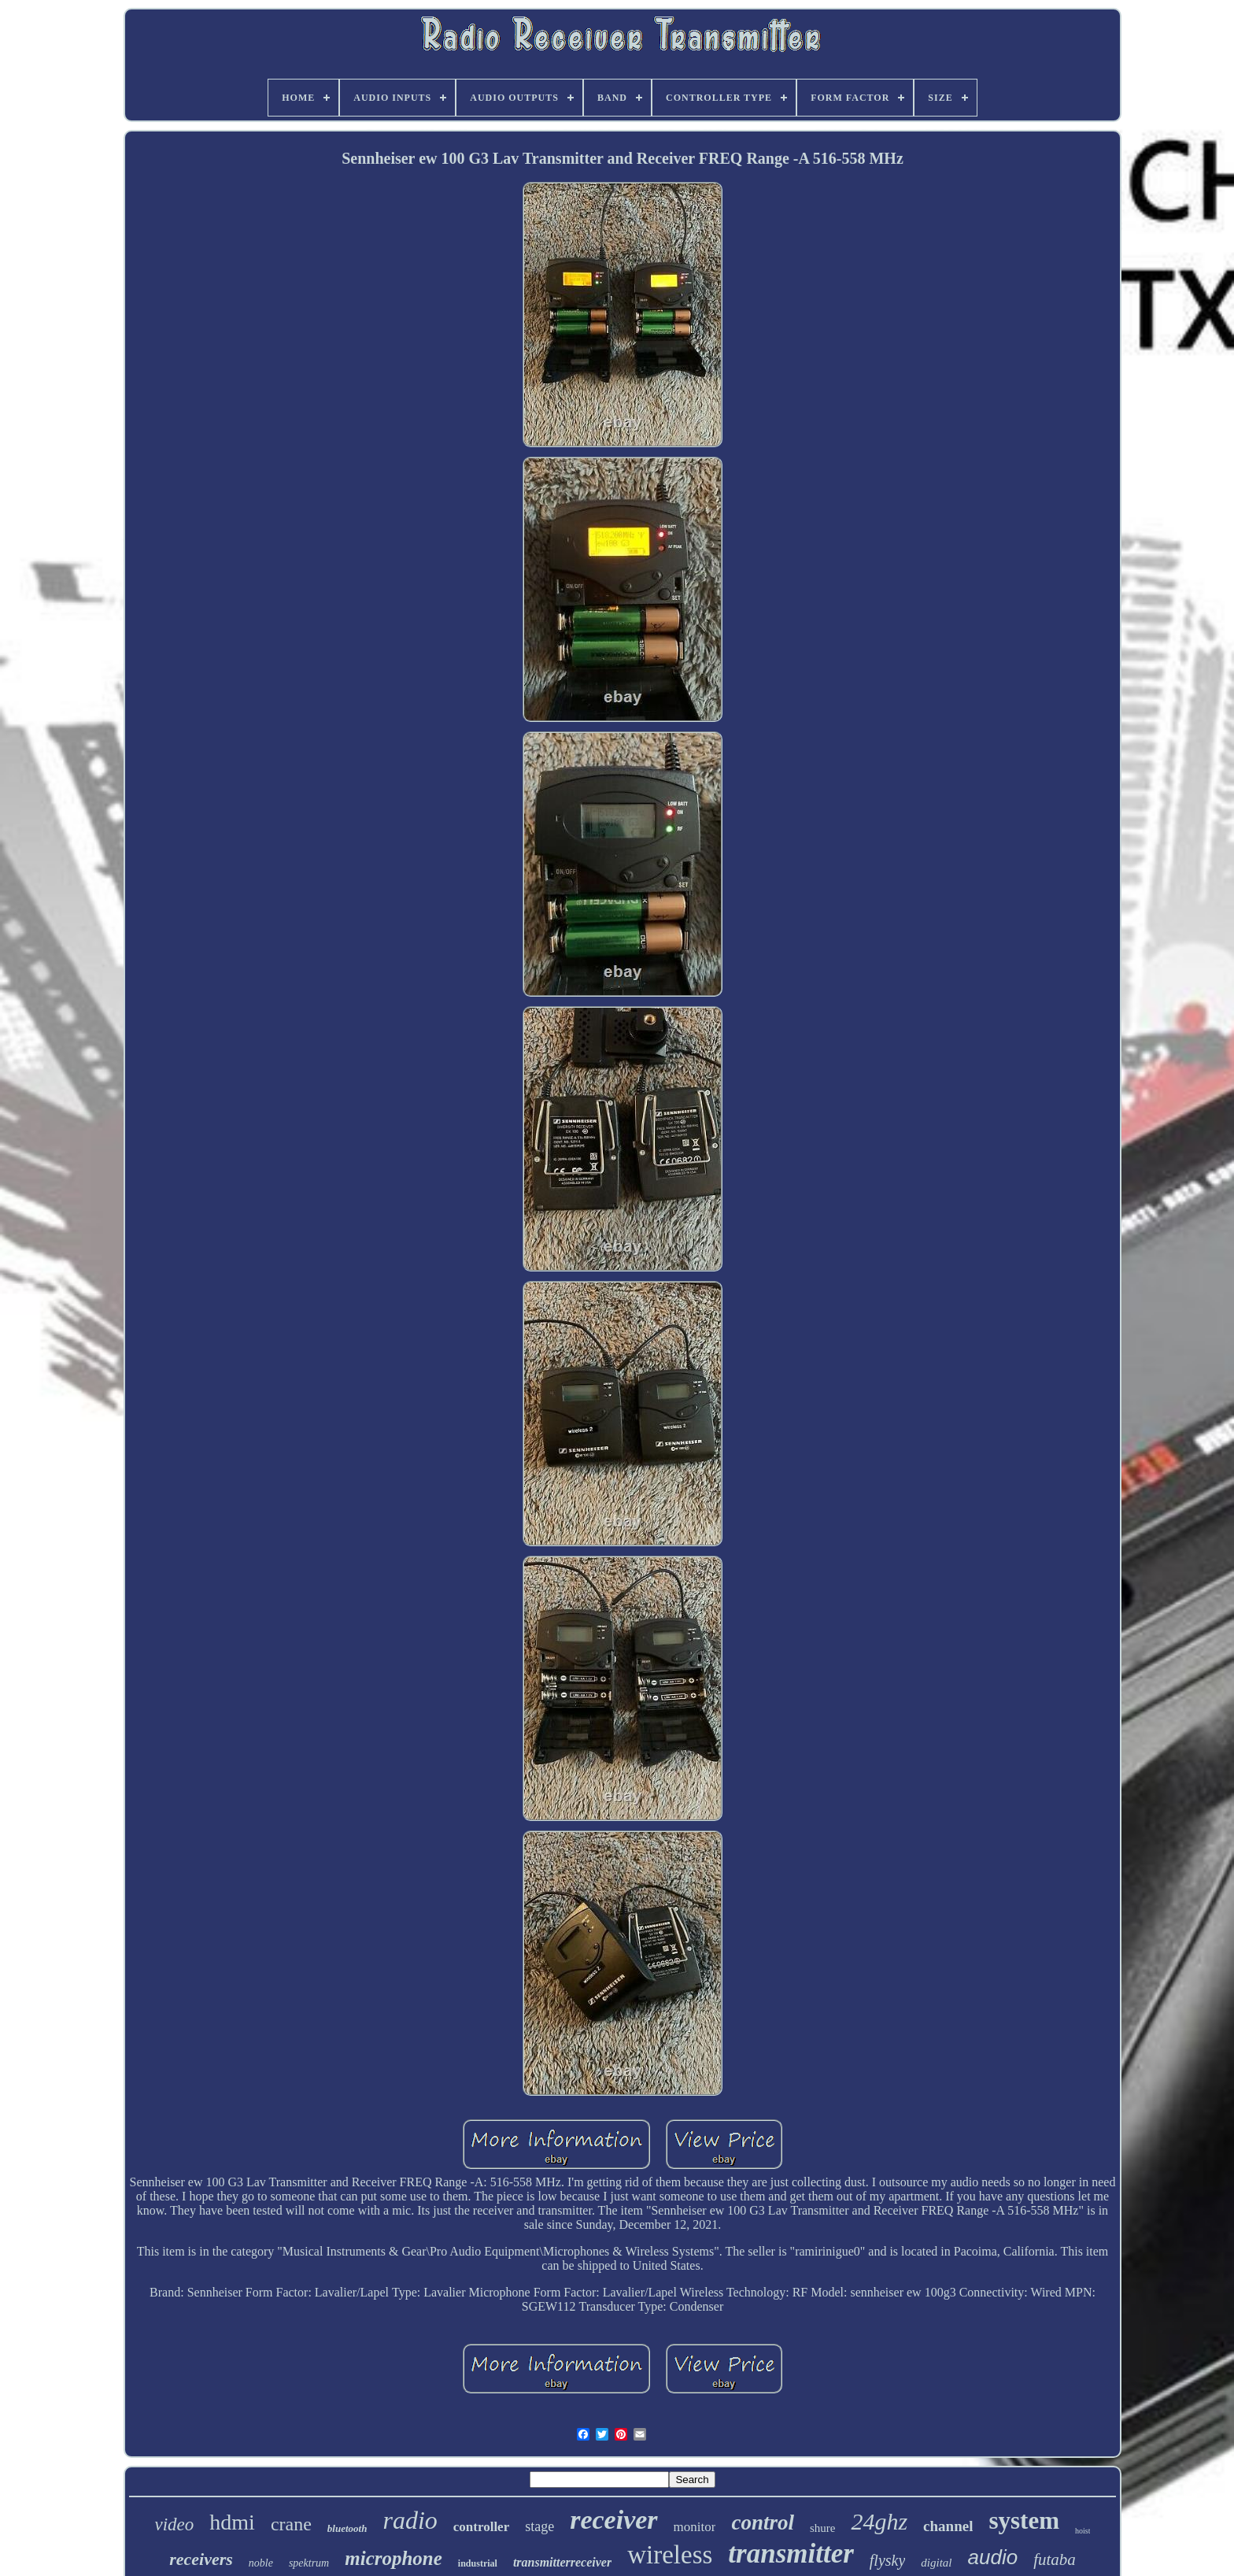 Image resolution: width=1234 pixels, height=2576 pixels. What do you see at coordinates (232, 2522) in the screenshot?
I see `hdmi` at bounding box center [232, 2522].